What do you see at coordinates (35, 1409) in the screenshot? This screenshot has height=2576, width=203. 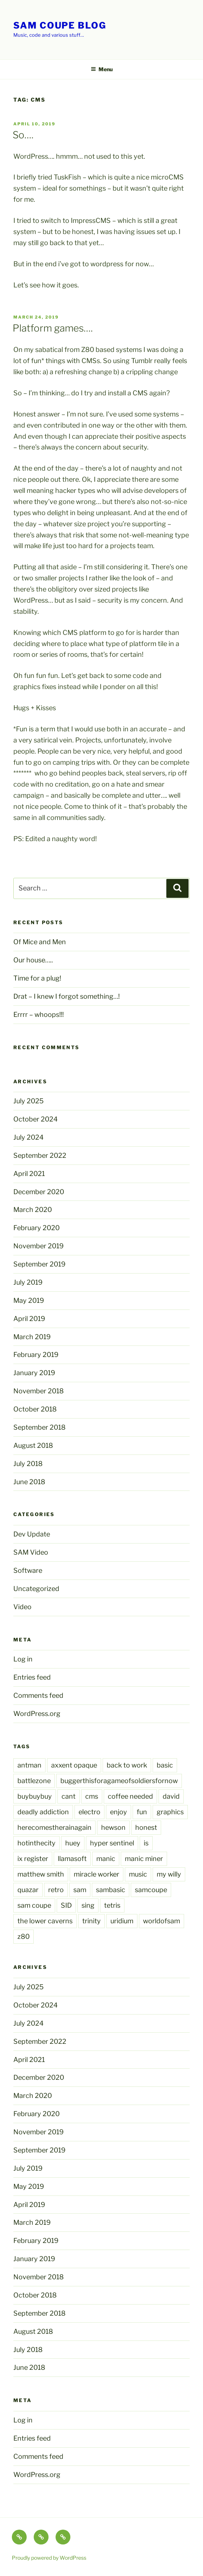 I see `October 2018` at bounding box center [35, 1409].